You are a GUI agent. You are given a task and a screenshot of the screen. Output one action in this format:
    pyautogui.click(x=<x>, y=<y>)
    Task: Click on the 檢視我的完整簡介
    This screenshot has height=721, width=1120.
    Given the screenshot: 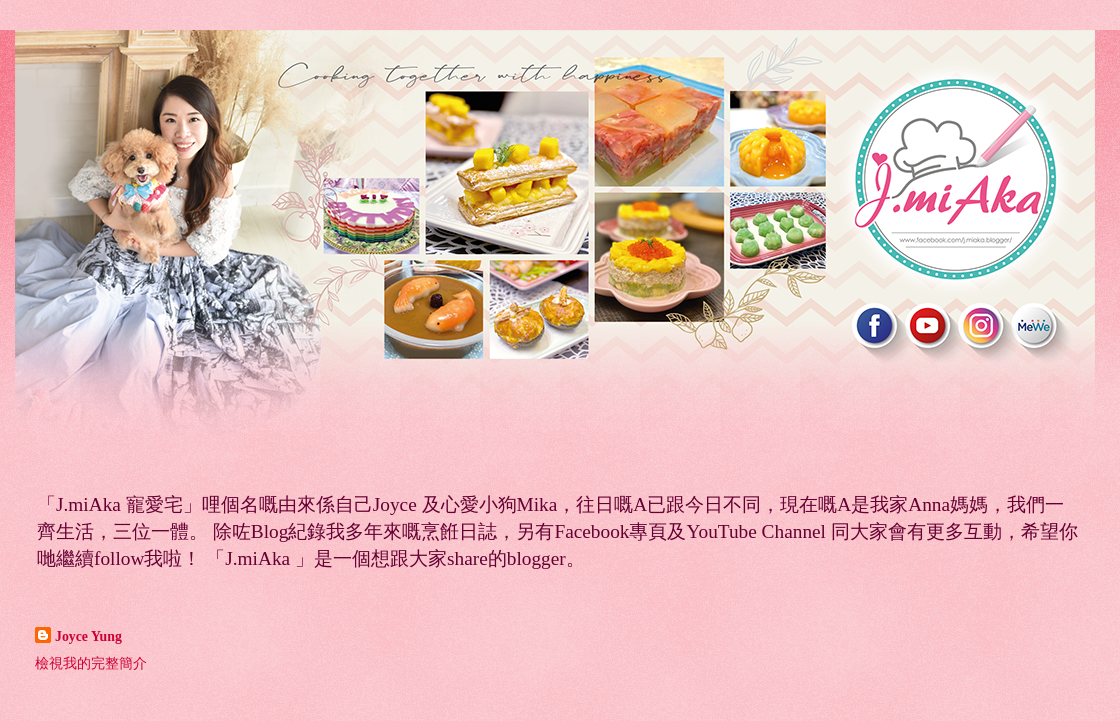 What is the action you would take?
    pyautogui.click(x=91, y=663)
    